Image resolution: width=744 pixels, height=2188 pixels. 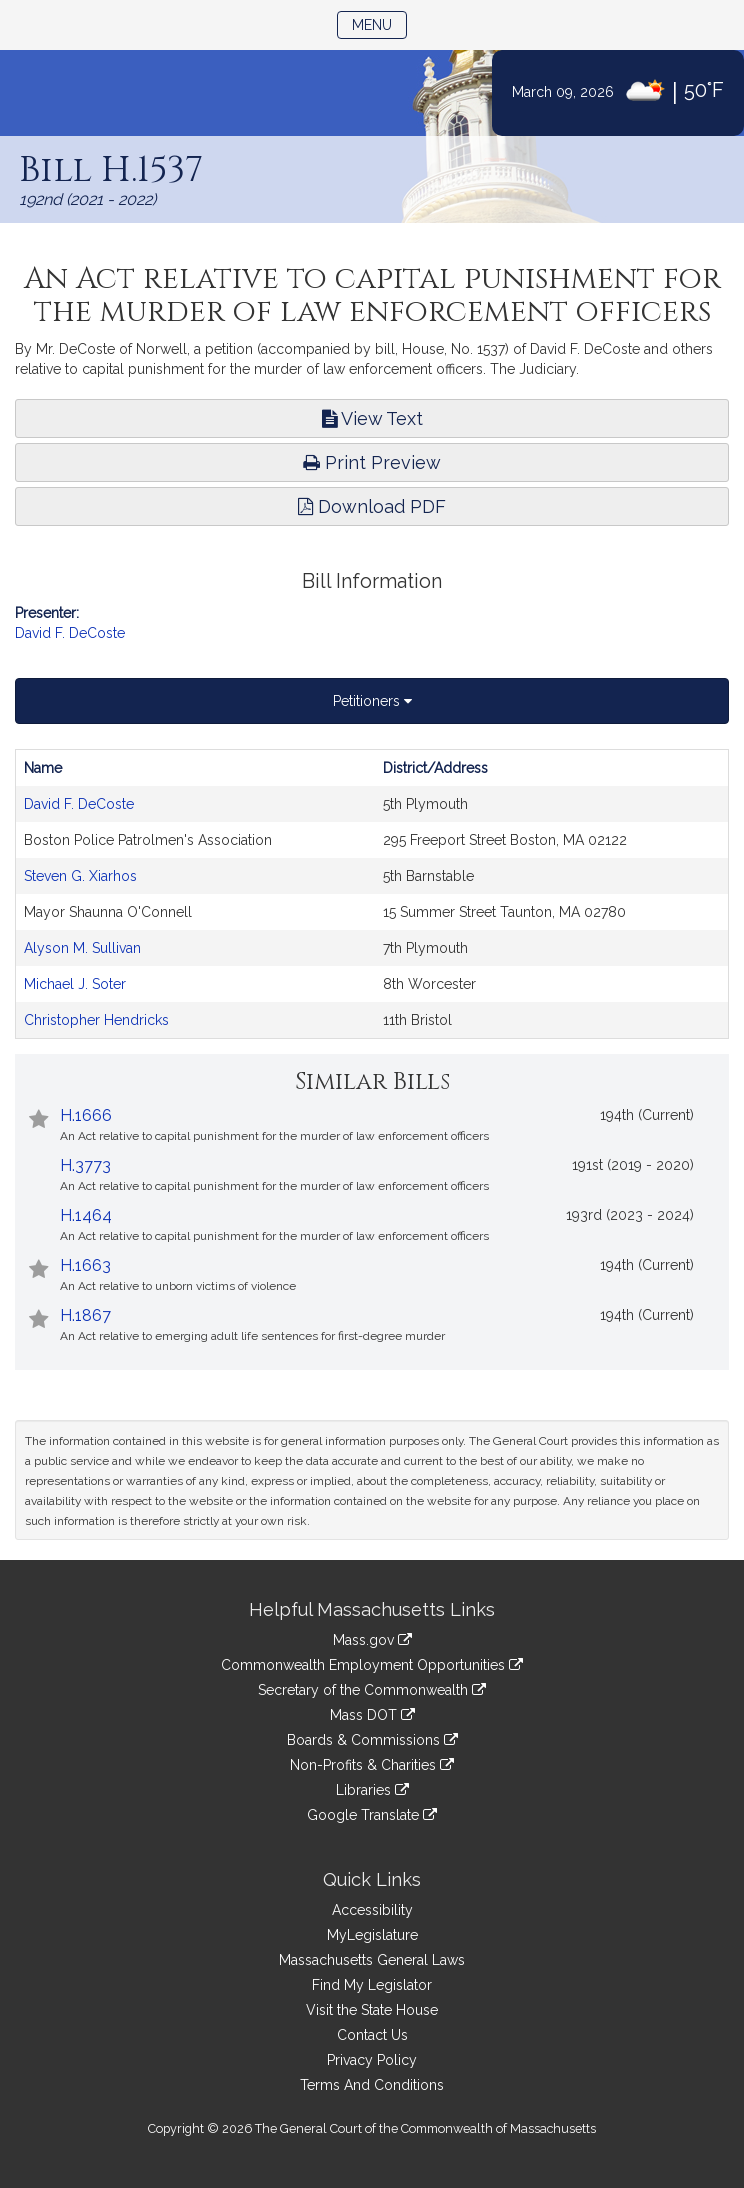 What do you see at coordinates (75, 984) in the screenshot?
I see `Michael J. Soter` at bounding box center [75, 984].